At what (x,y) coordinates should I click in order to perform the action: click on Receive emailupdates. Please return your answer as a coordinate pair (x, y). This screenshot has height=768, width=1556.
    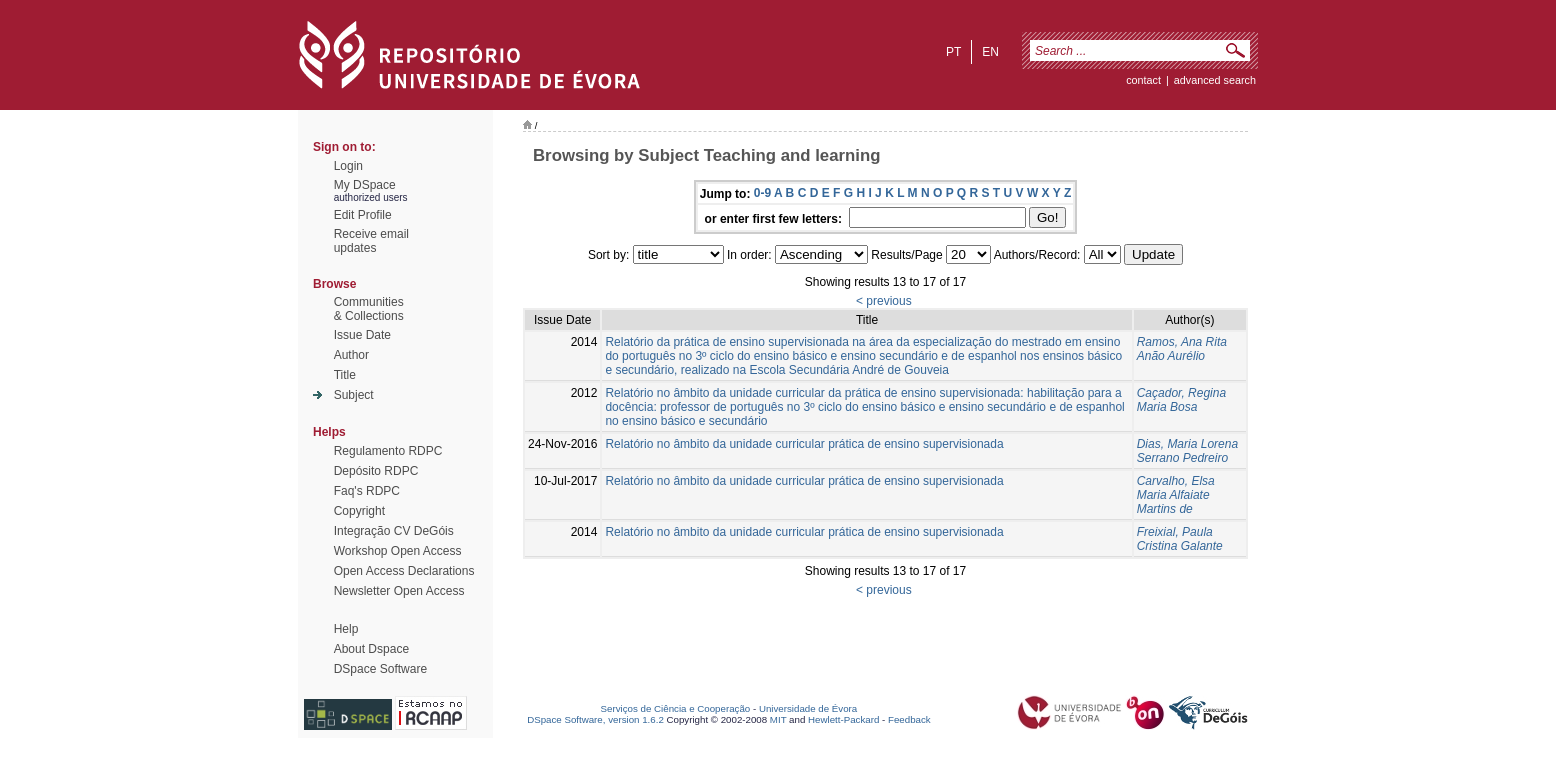
    Looking at the image, I should click on (371, 241).